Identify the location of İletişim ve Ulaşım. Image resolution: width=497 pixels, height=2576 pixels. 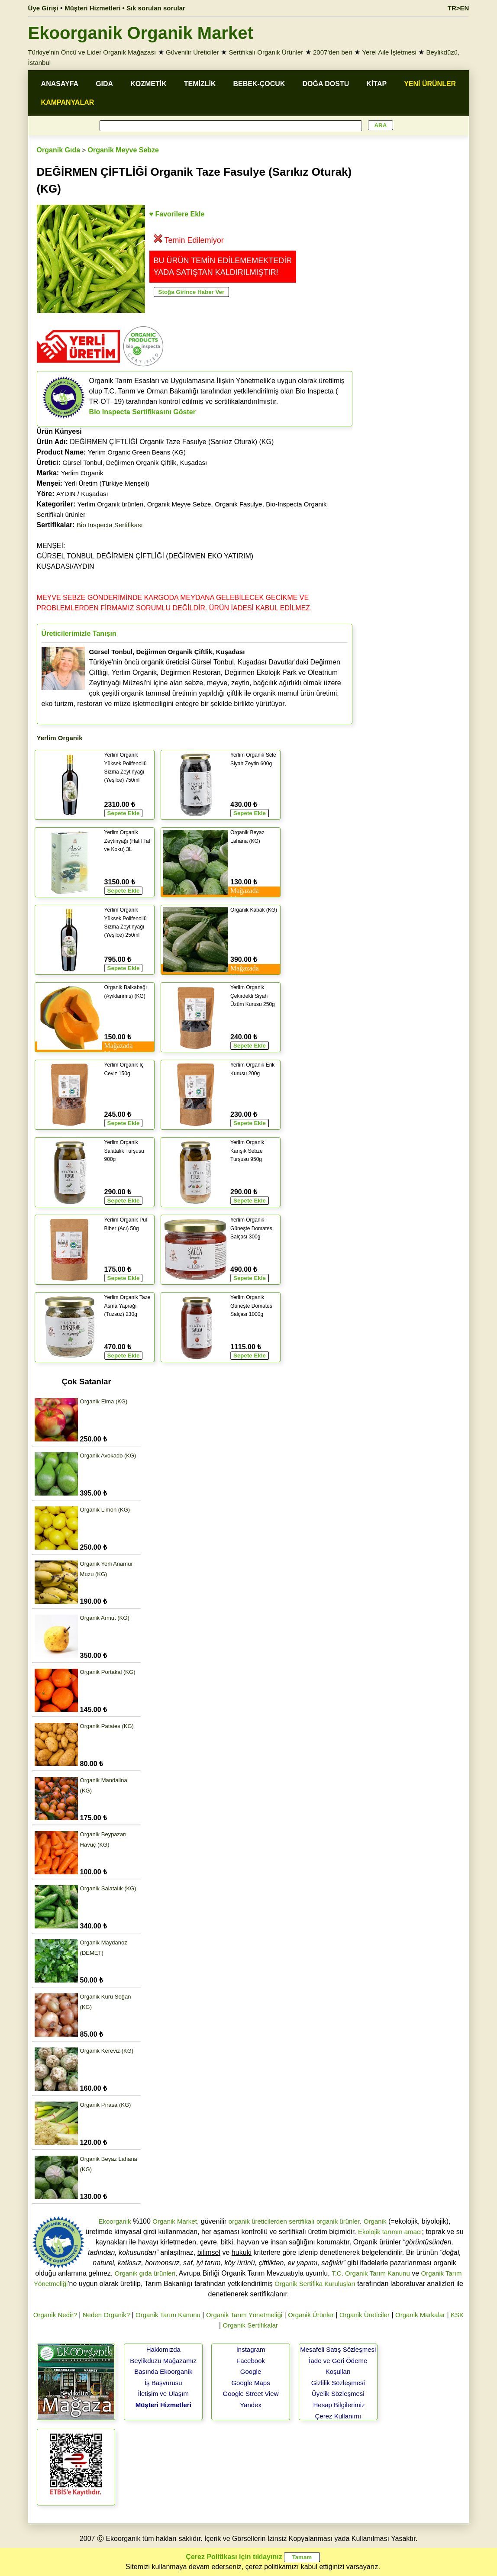
(163, 2393).